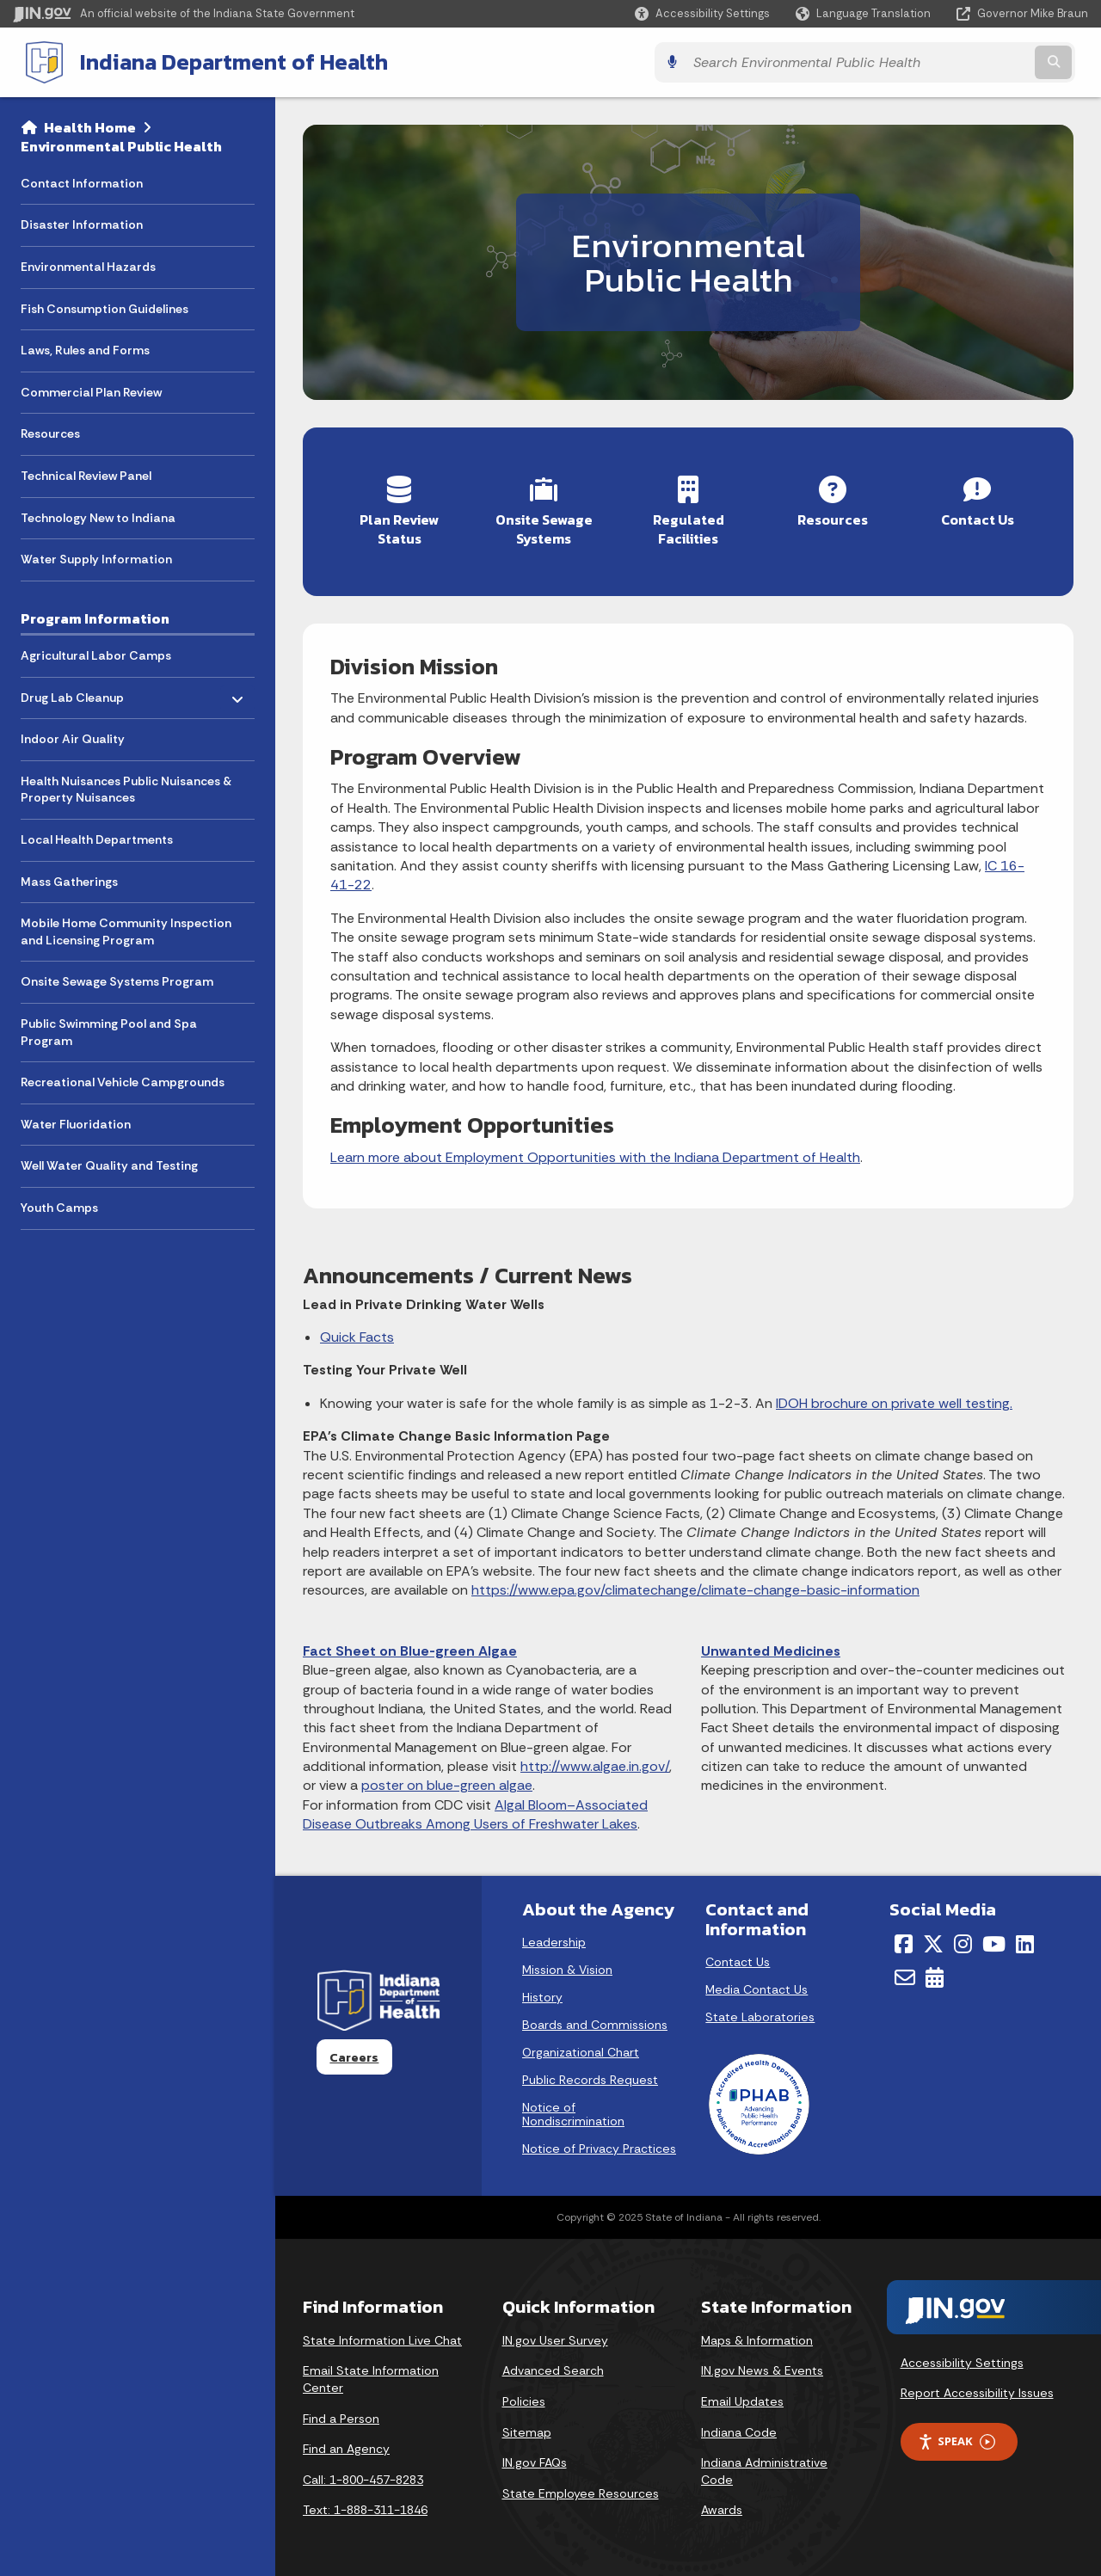 The width and height of the screenshot is (1101, 2576). Describe the element at coordinates (341, 2413) in the screenshot. I see `Find a Person` at that location.